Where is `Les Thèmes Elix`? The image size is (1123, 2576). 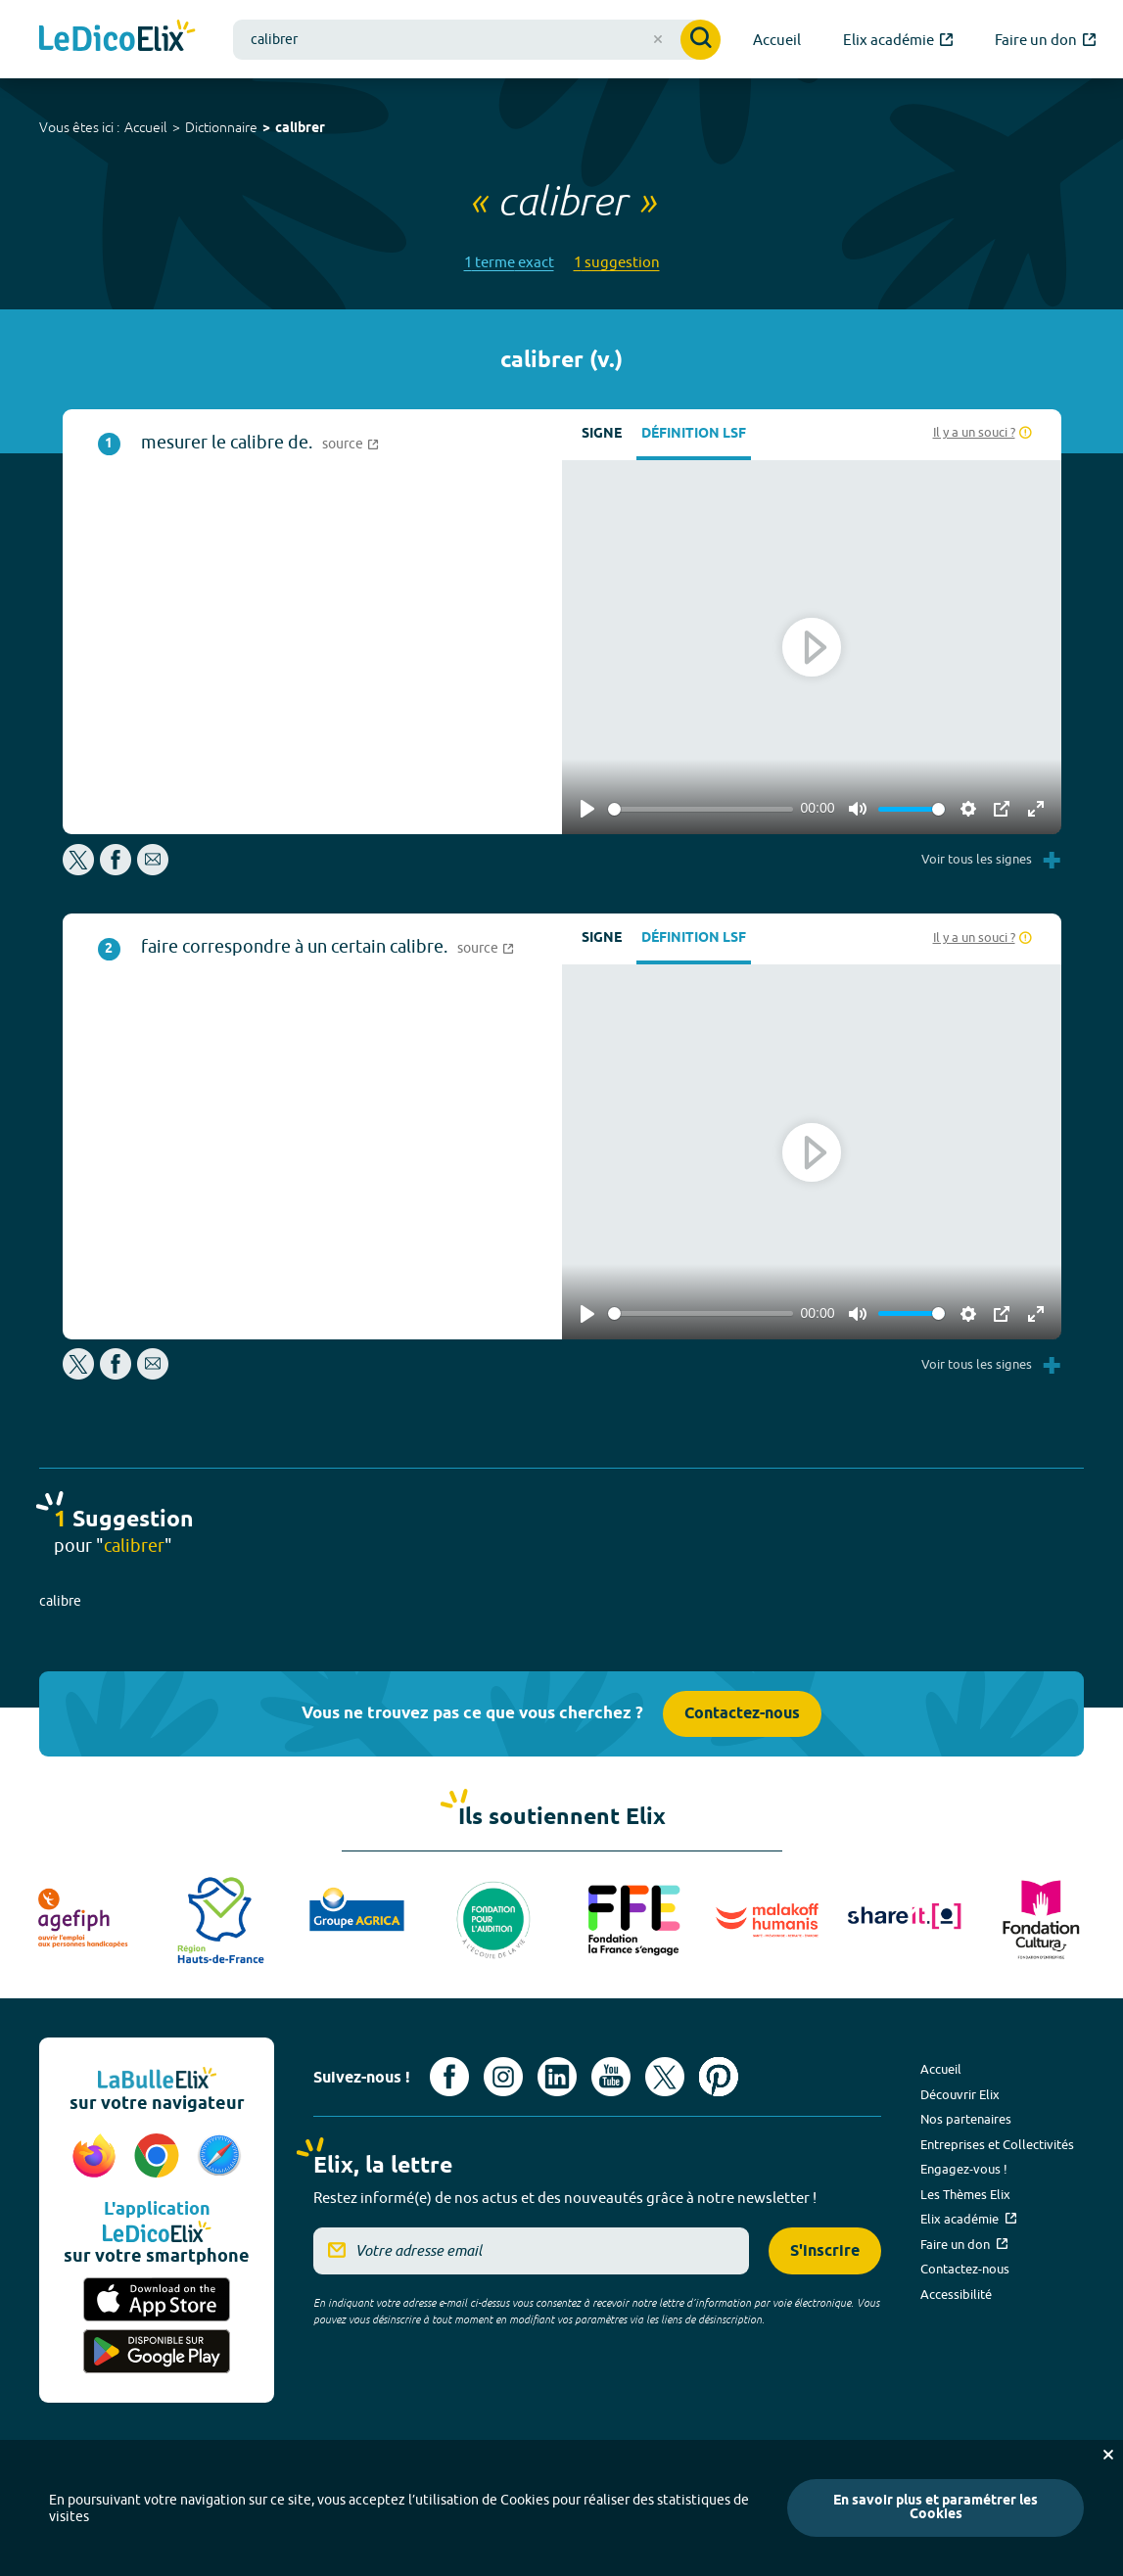
Les Thèmes Elix is located at coordinates (965, 2194).